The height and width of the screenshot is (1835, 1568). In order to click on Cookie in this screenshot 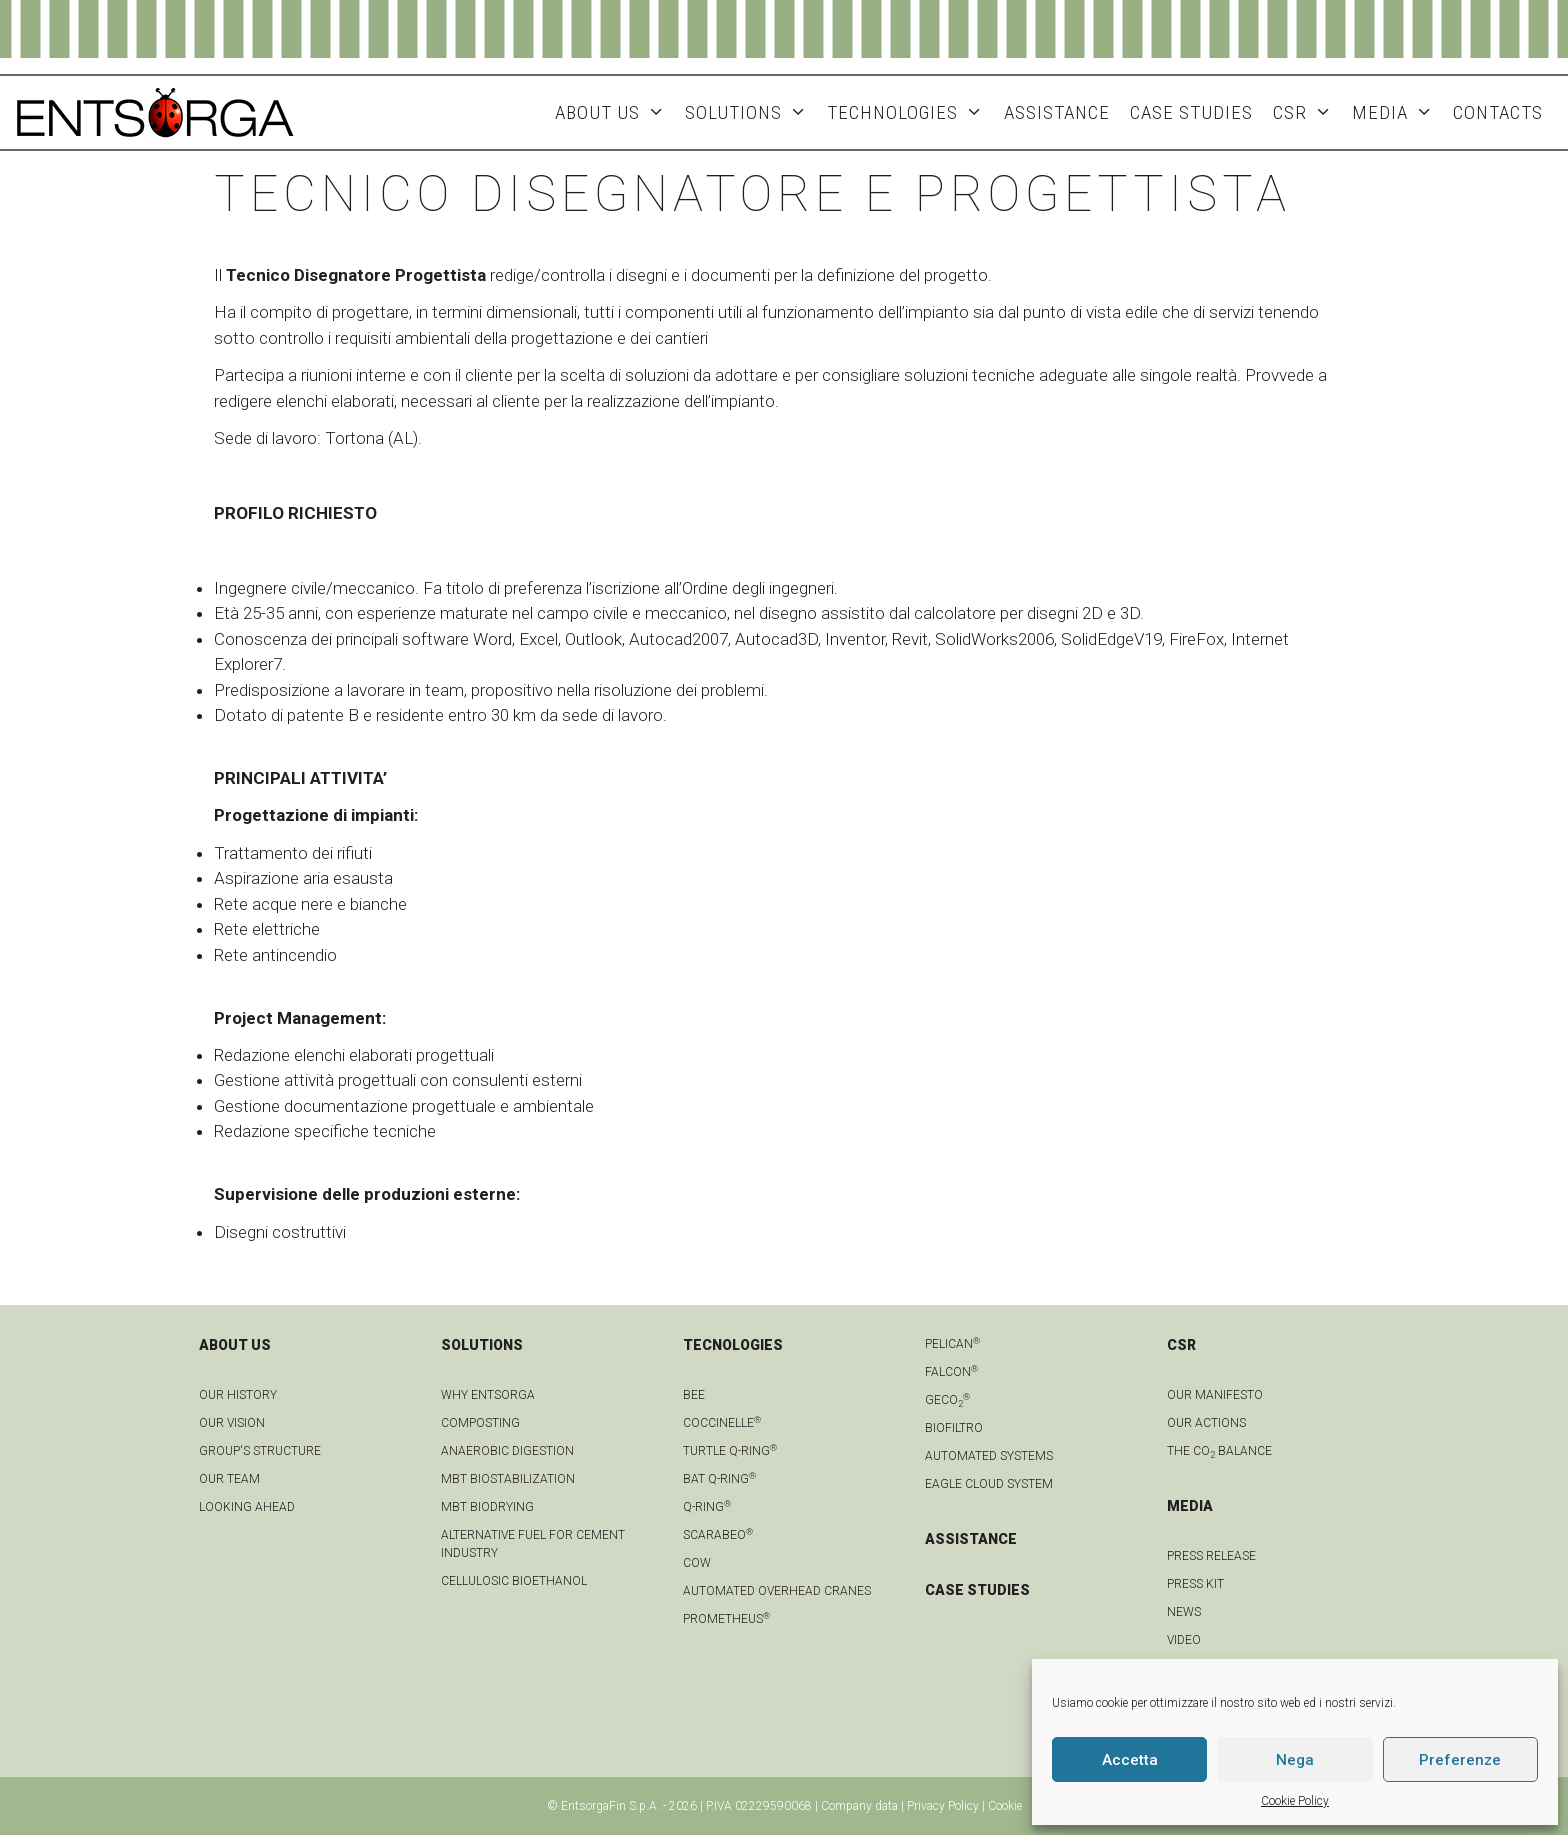, I will do `click(1005, 1806)`.